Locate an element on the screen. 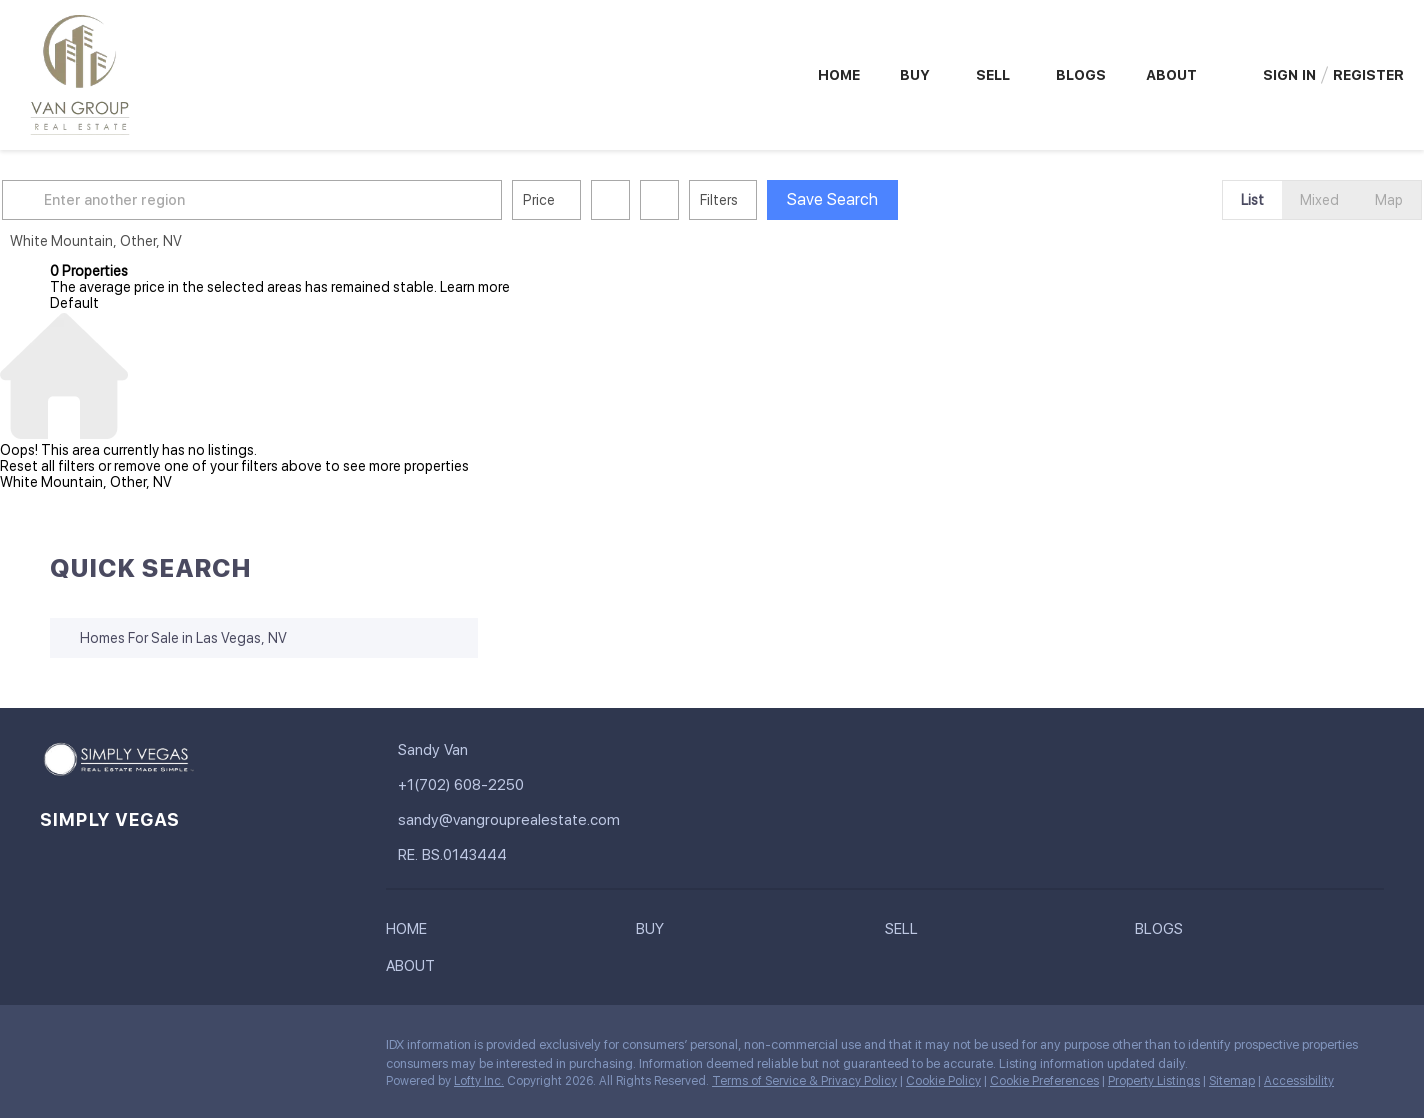 This screenshot has width=1424, height=1118. Sell [button] is located at coordinates (993, 75).